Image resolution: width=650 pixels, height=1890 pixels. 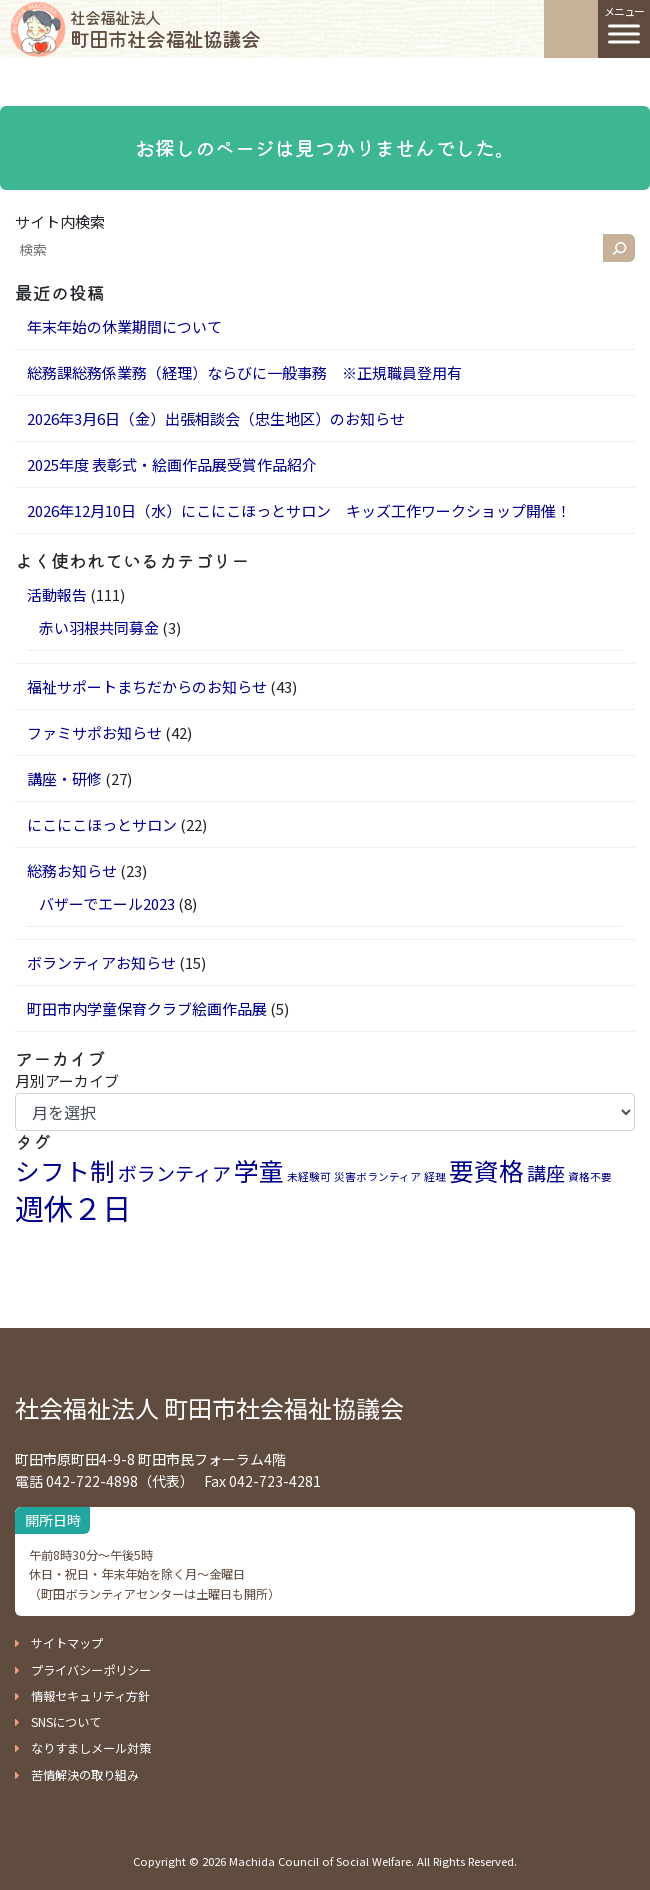 I want to click on 要資格 [要資格 (3個の項目)], so click(x=486, y=1170).